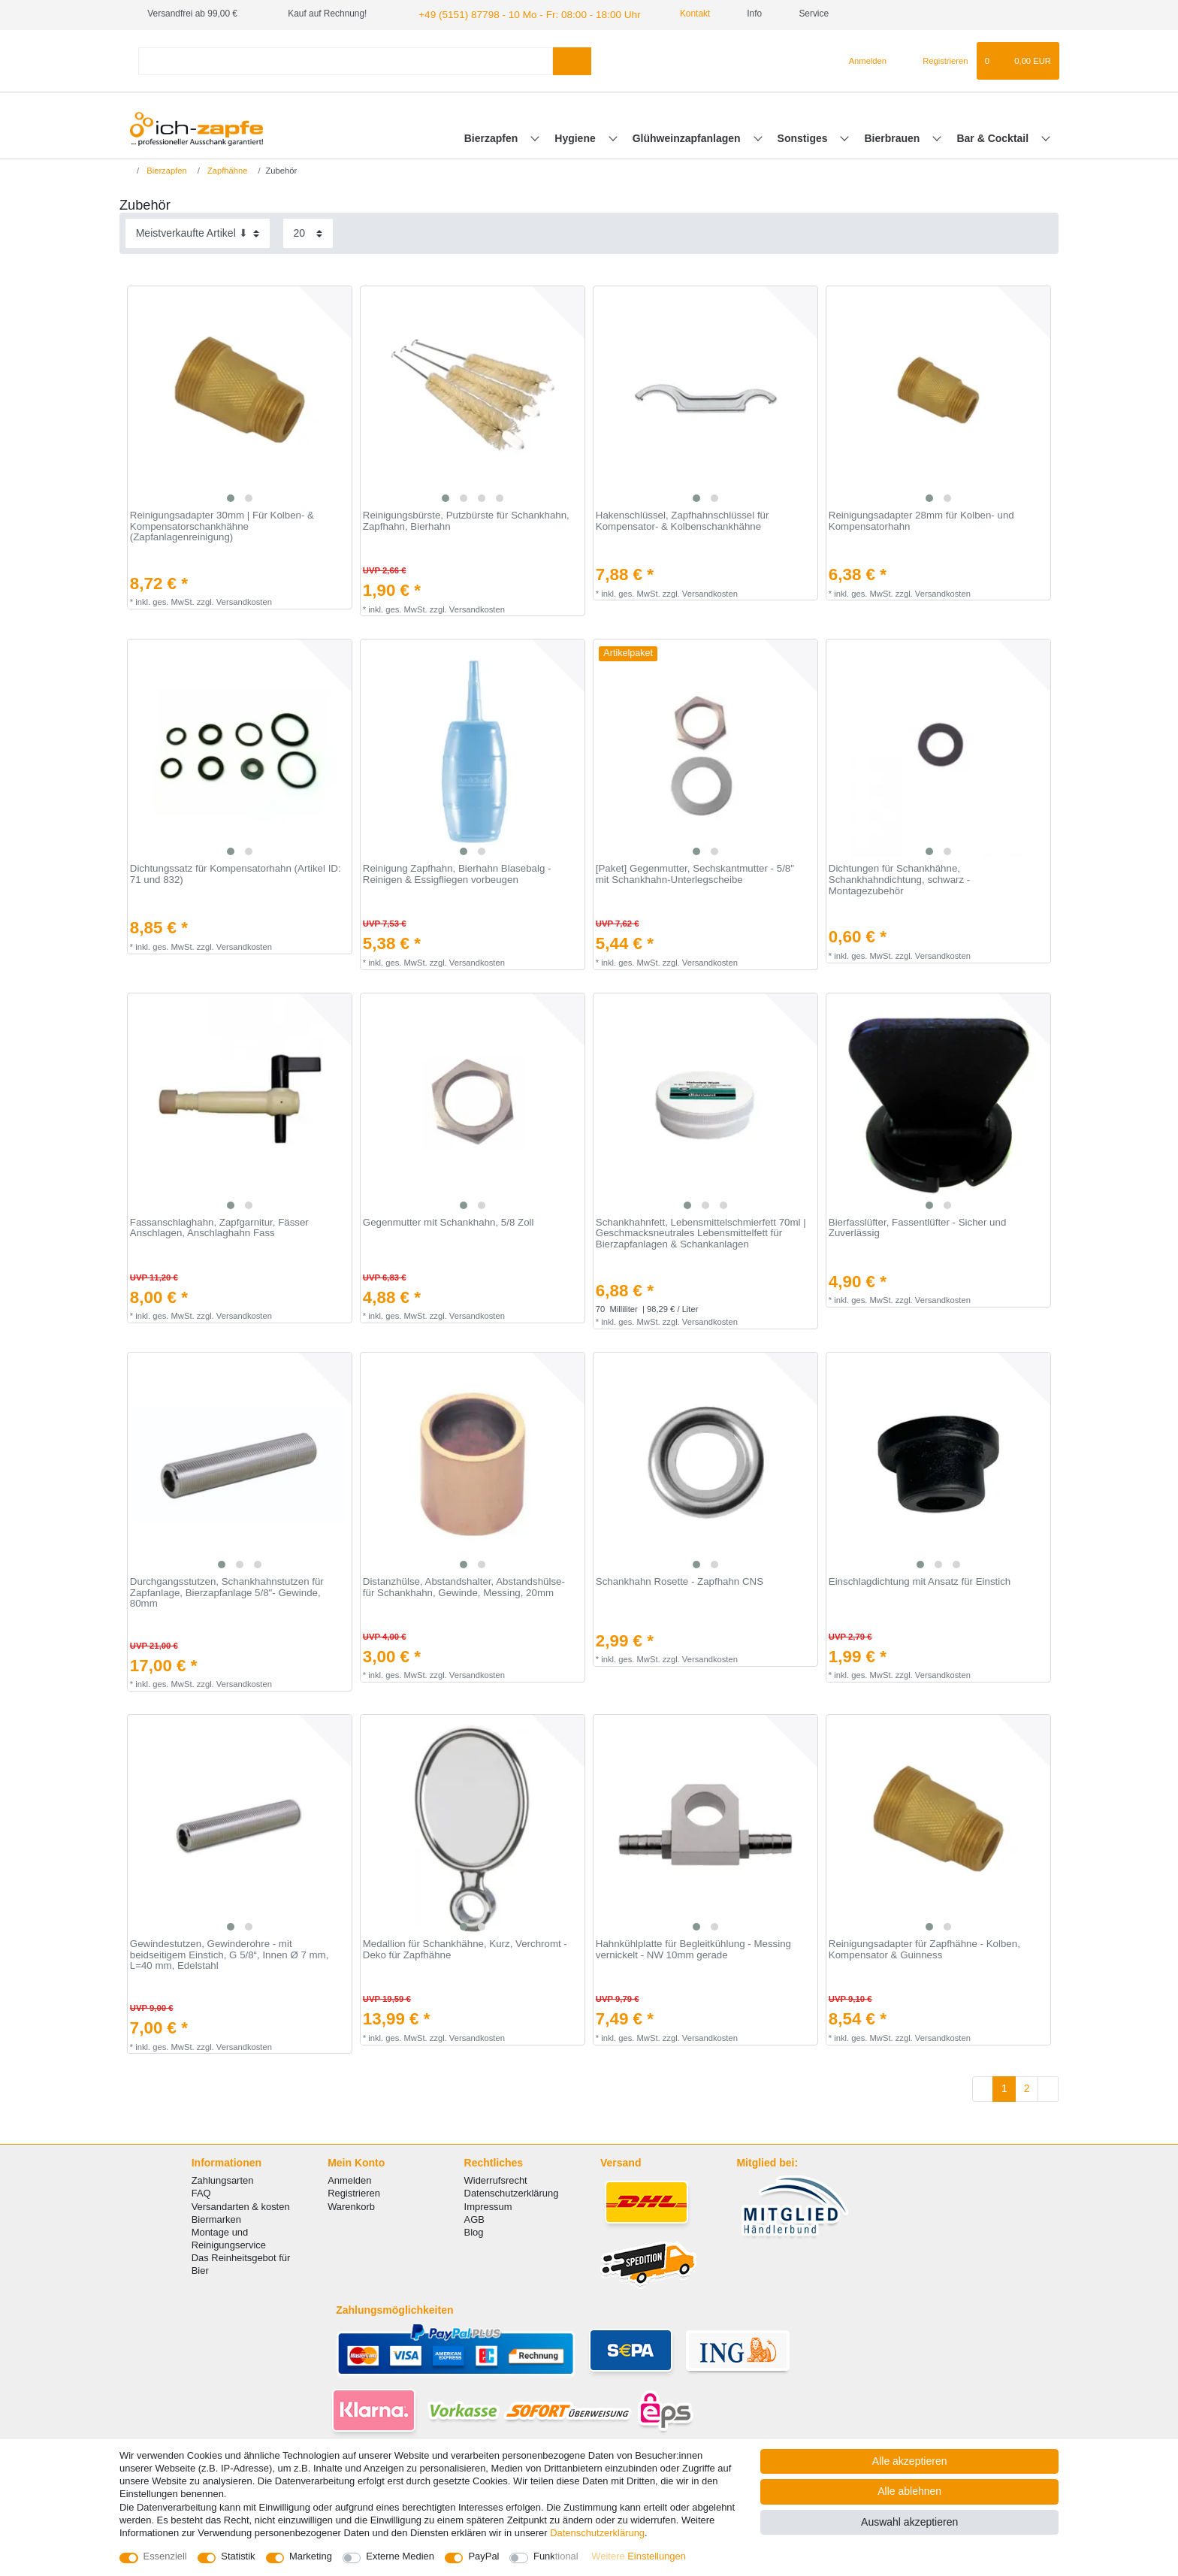 Image resolution: width=1178 pixels, height=2576 pixels. What do you see at coordinates (861, 59) in the screenshot?
I see `[Anmelden]` at bounding box center [861, 59].